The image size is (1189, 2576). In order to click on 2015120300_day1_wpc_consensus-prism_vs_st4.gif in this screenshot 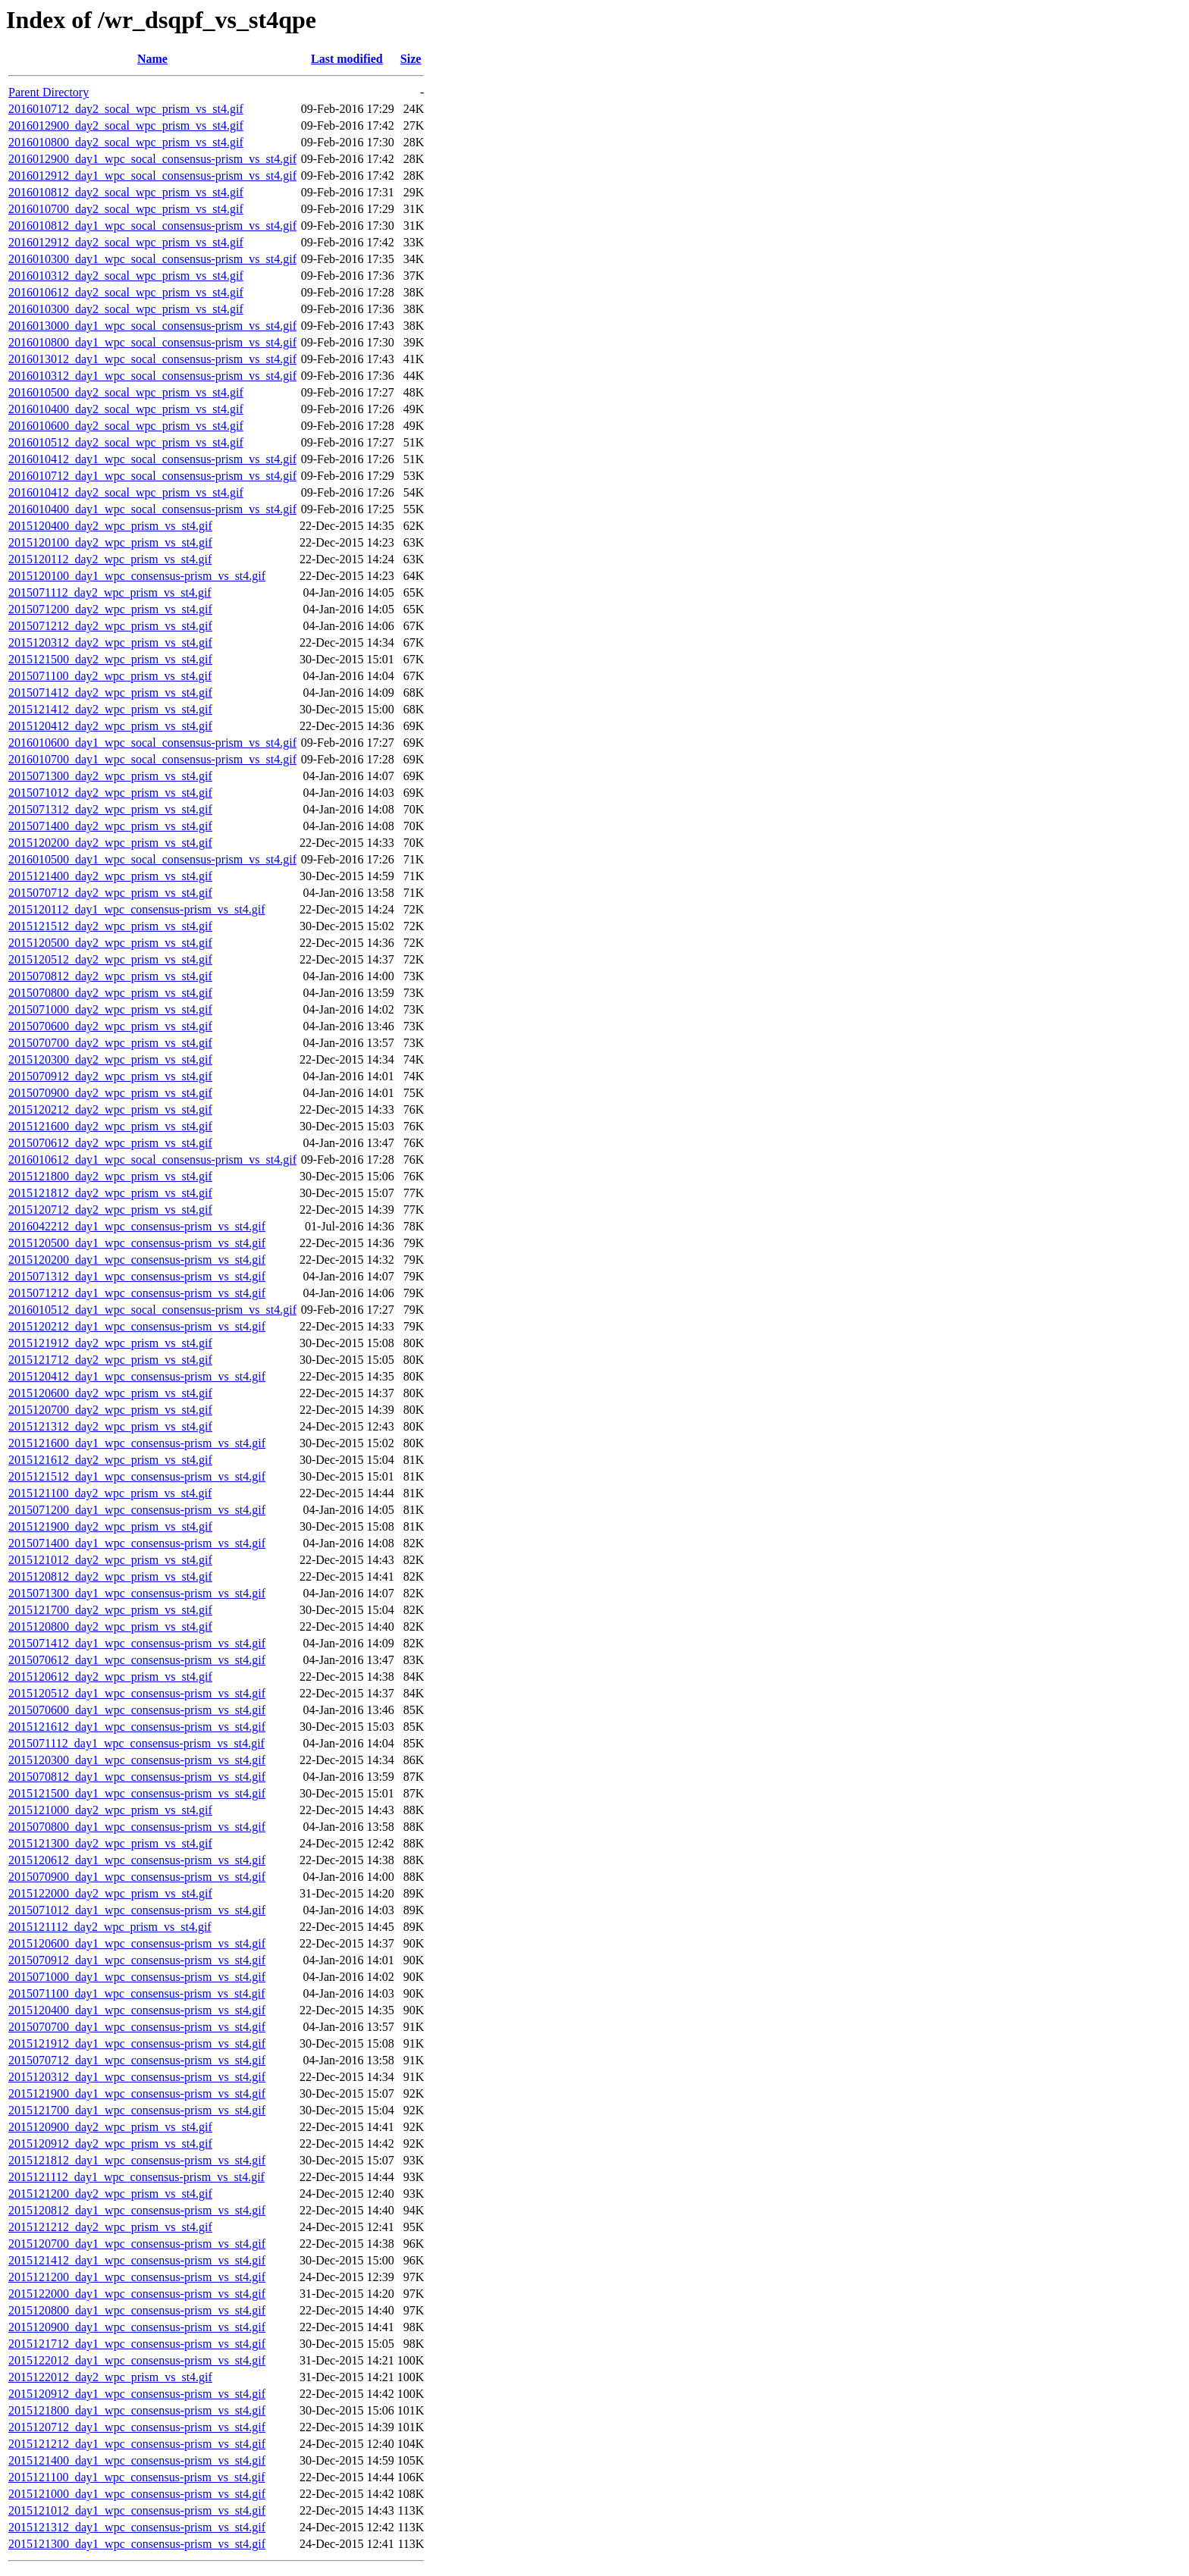, I will do `click(136, 1759)`.